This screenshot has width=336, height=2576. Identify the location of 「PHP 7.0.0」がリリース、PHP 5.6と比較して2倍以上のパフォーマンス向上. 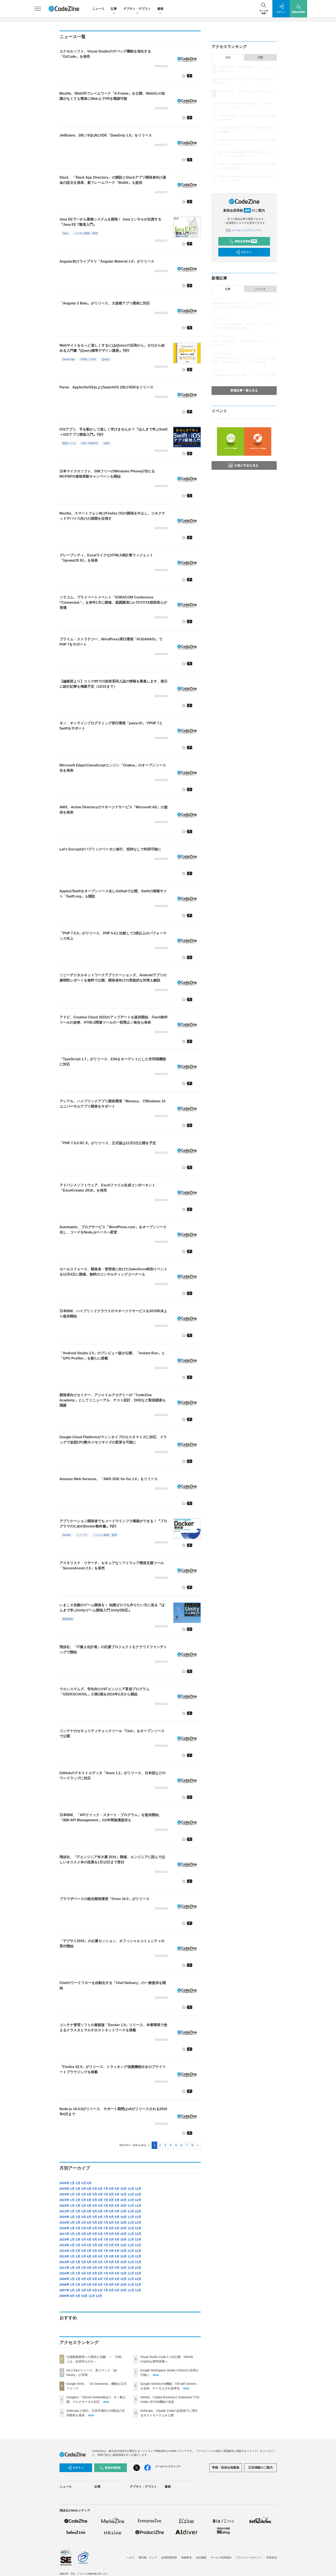
(113, 935).